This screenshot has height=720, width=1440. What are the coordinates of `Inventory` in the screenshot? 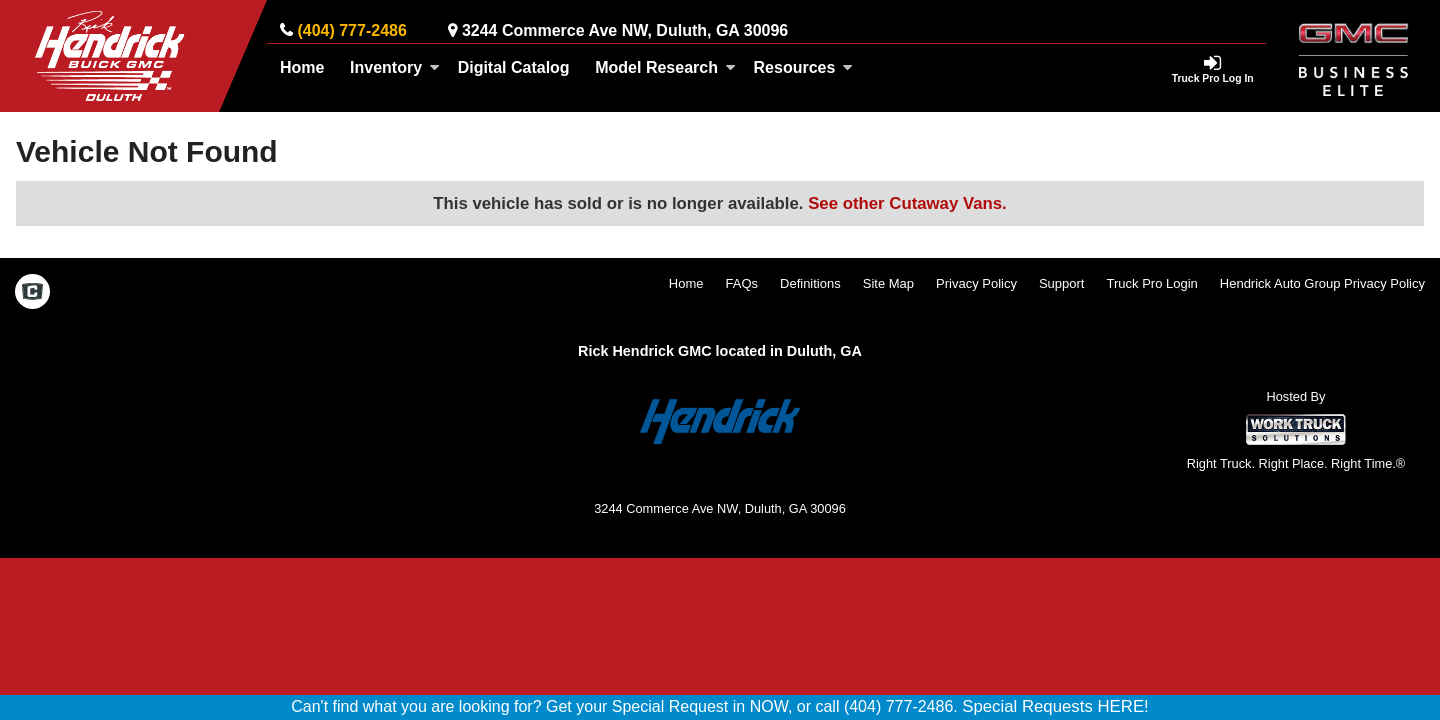 It's located at (395, 67).